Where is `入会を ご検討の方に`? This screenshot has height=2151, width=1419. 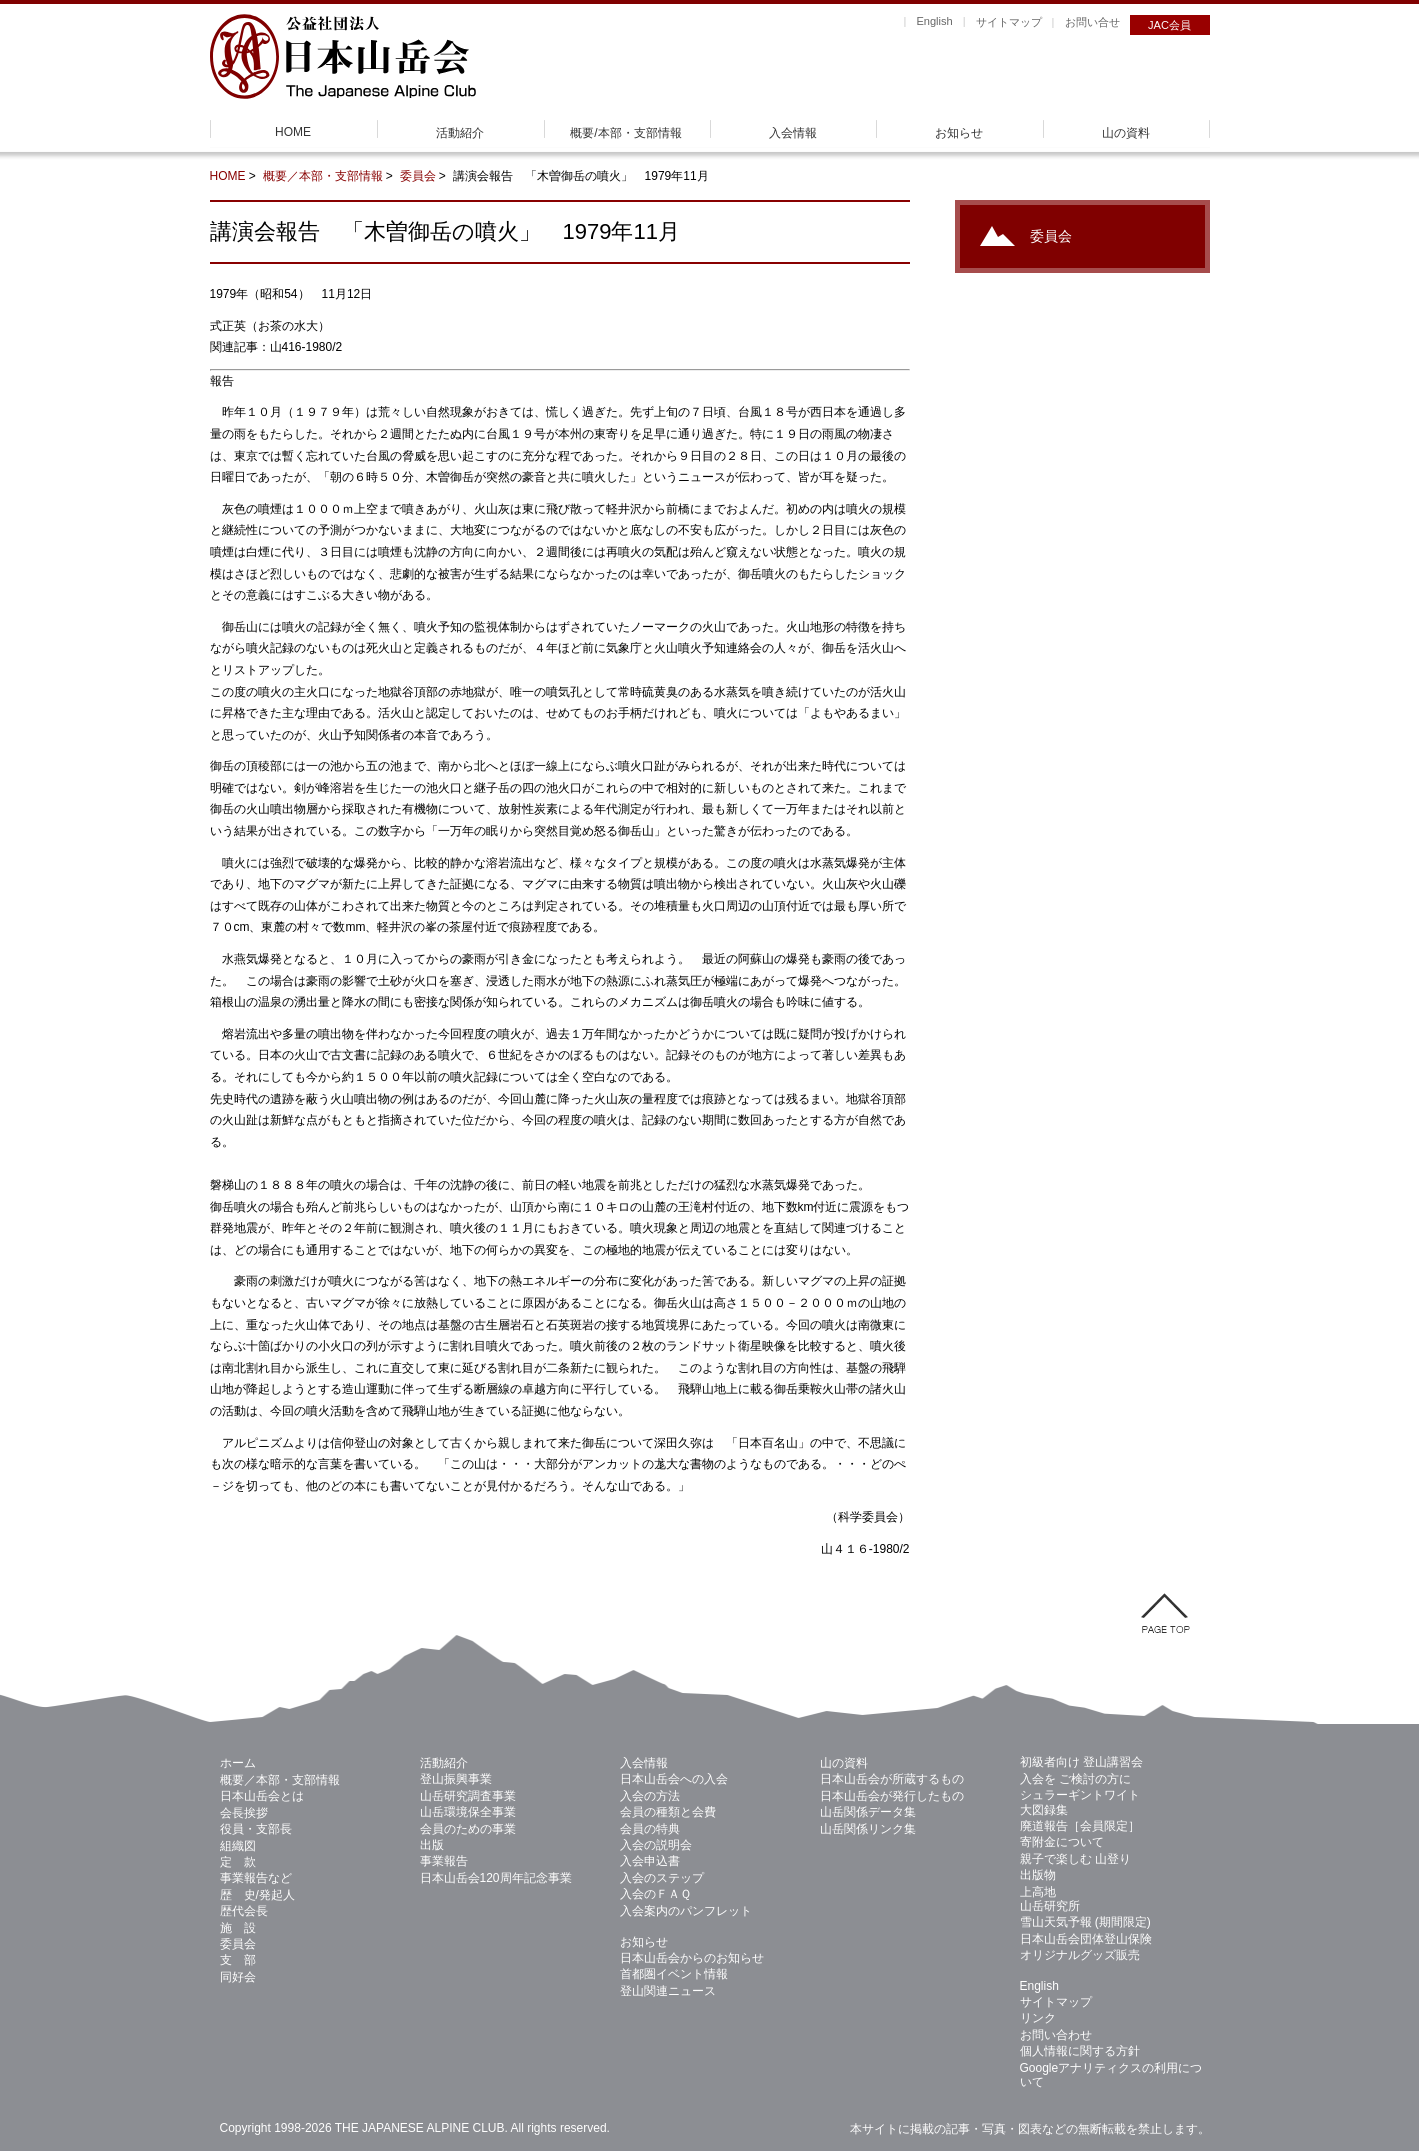
入会を ご検討の方に is located at coordinates (1075, 1779).